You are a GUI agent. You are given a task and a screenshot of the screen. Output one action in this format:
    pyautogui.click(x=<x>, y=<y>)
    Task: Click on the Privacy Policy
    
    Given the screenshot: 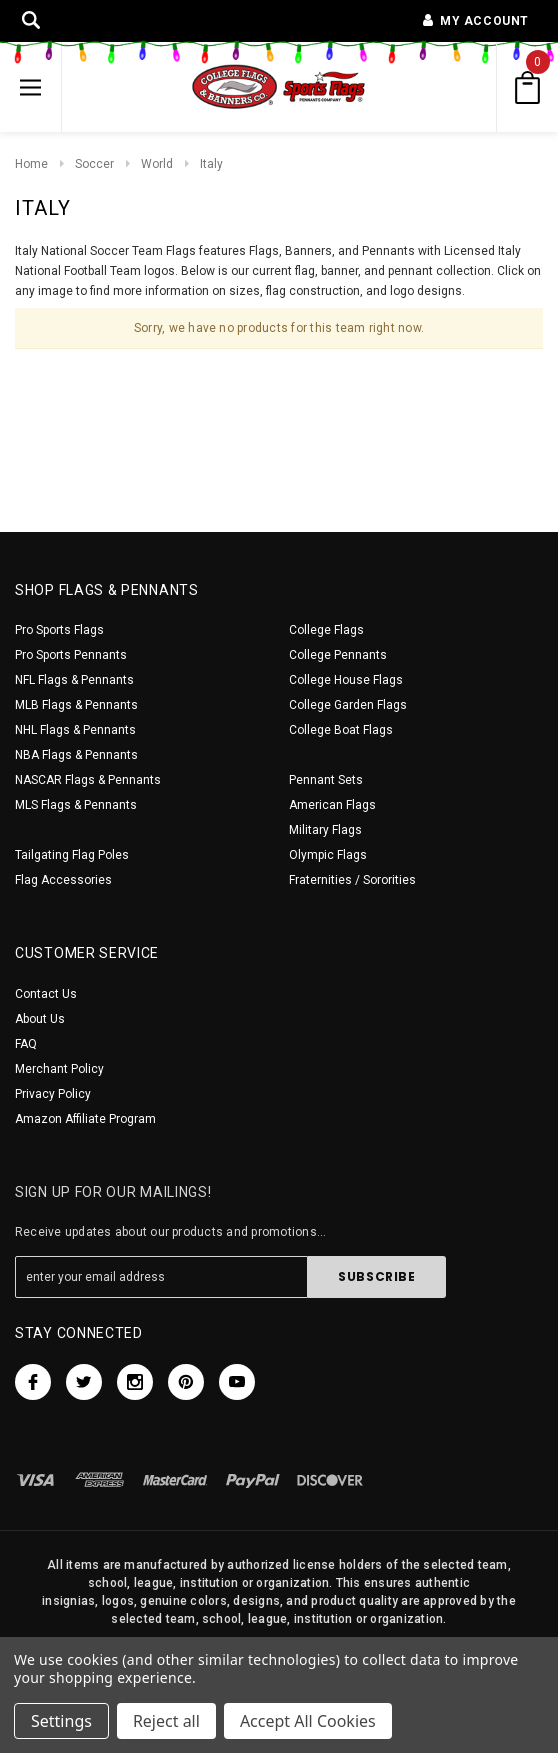 What is the action you would take?
    pyautogui.click(x=53, y=1094)
    